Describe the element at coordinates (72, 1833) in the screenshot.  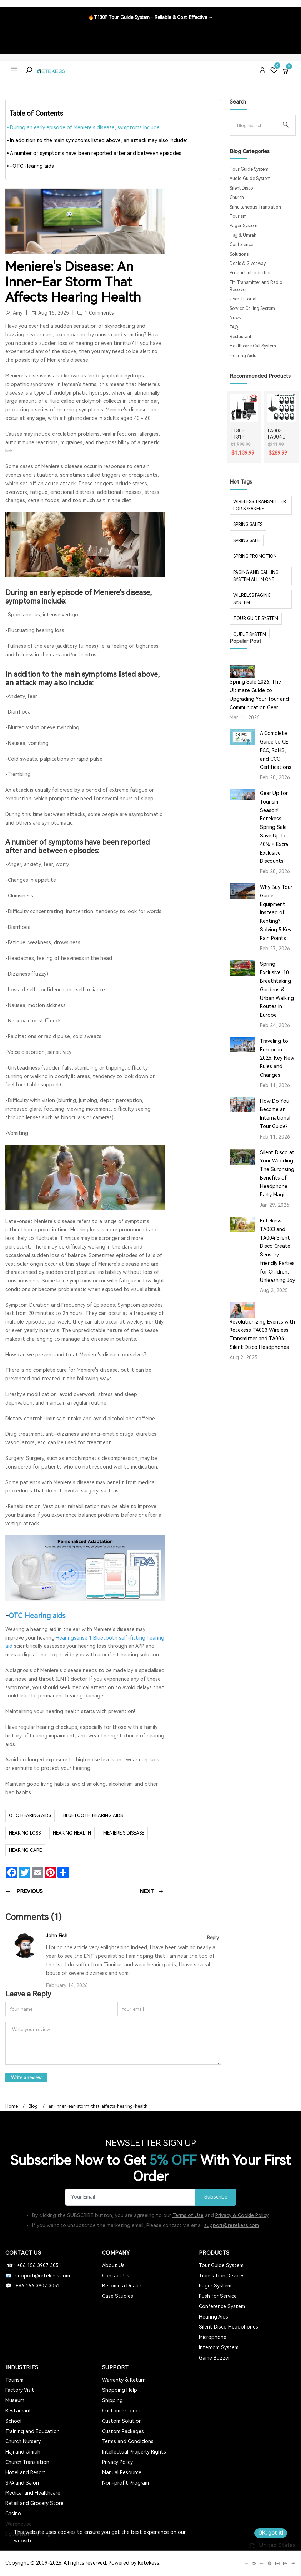
I see `hearing health` at that location.